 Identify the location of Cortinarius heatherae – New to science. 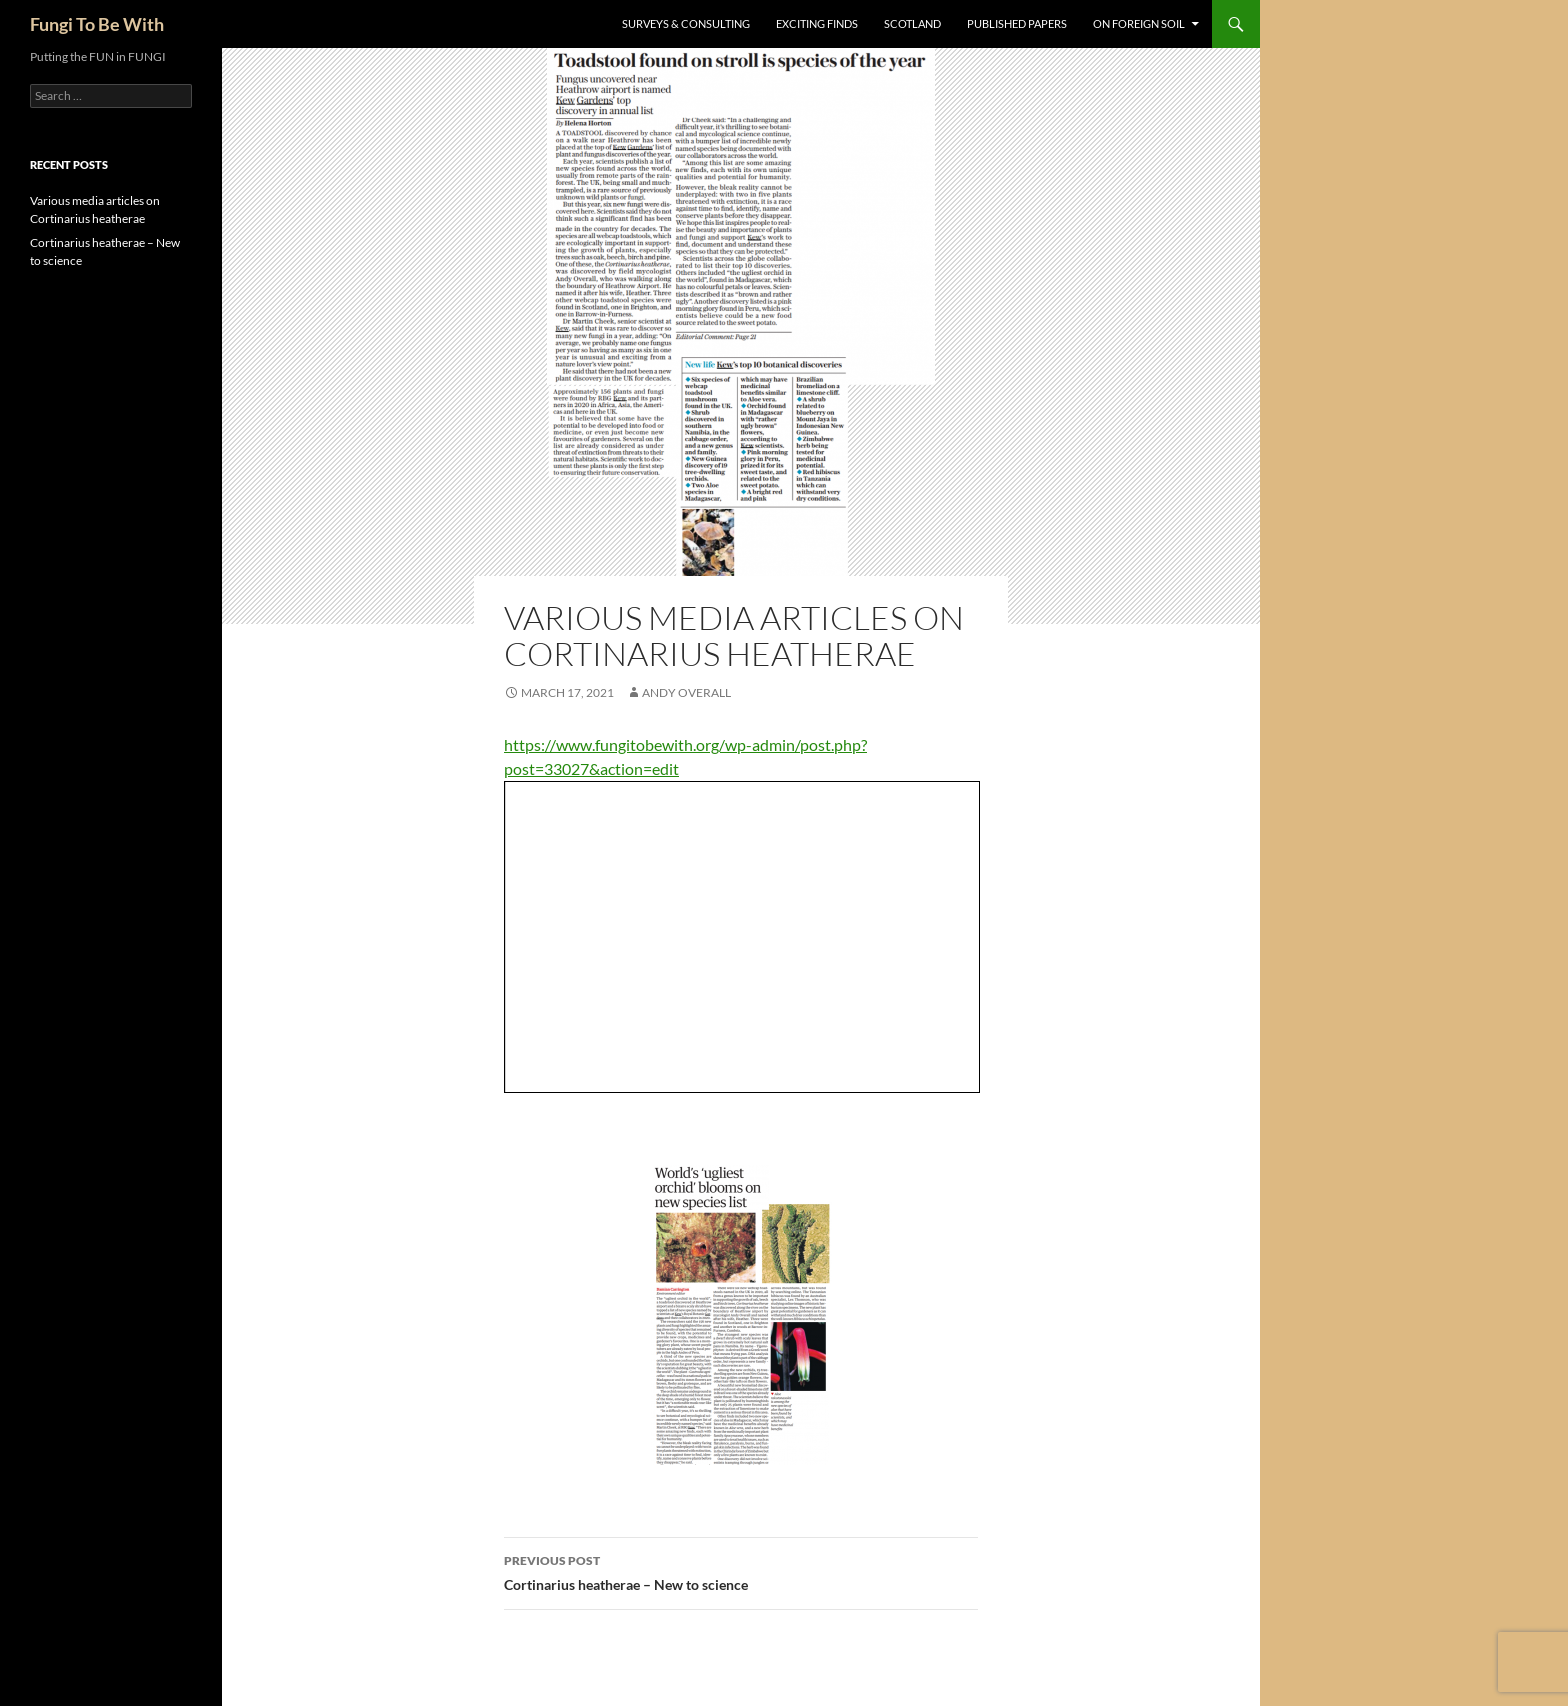
(741, 1571).